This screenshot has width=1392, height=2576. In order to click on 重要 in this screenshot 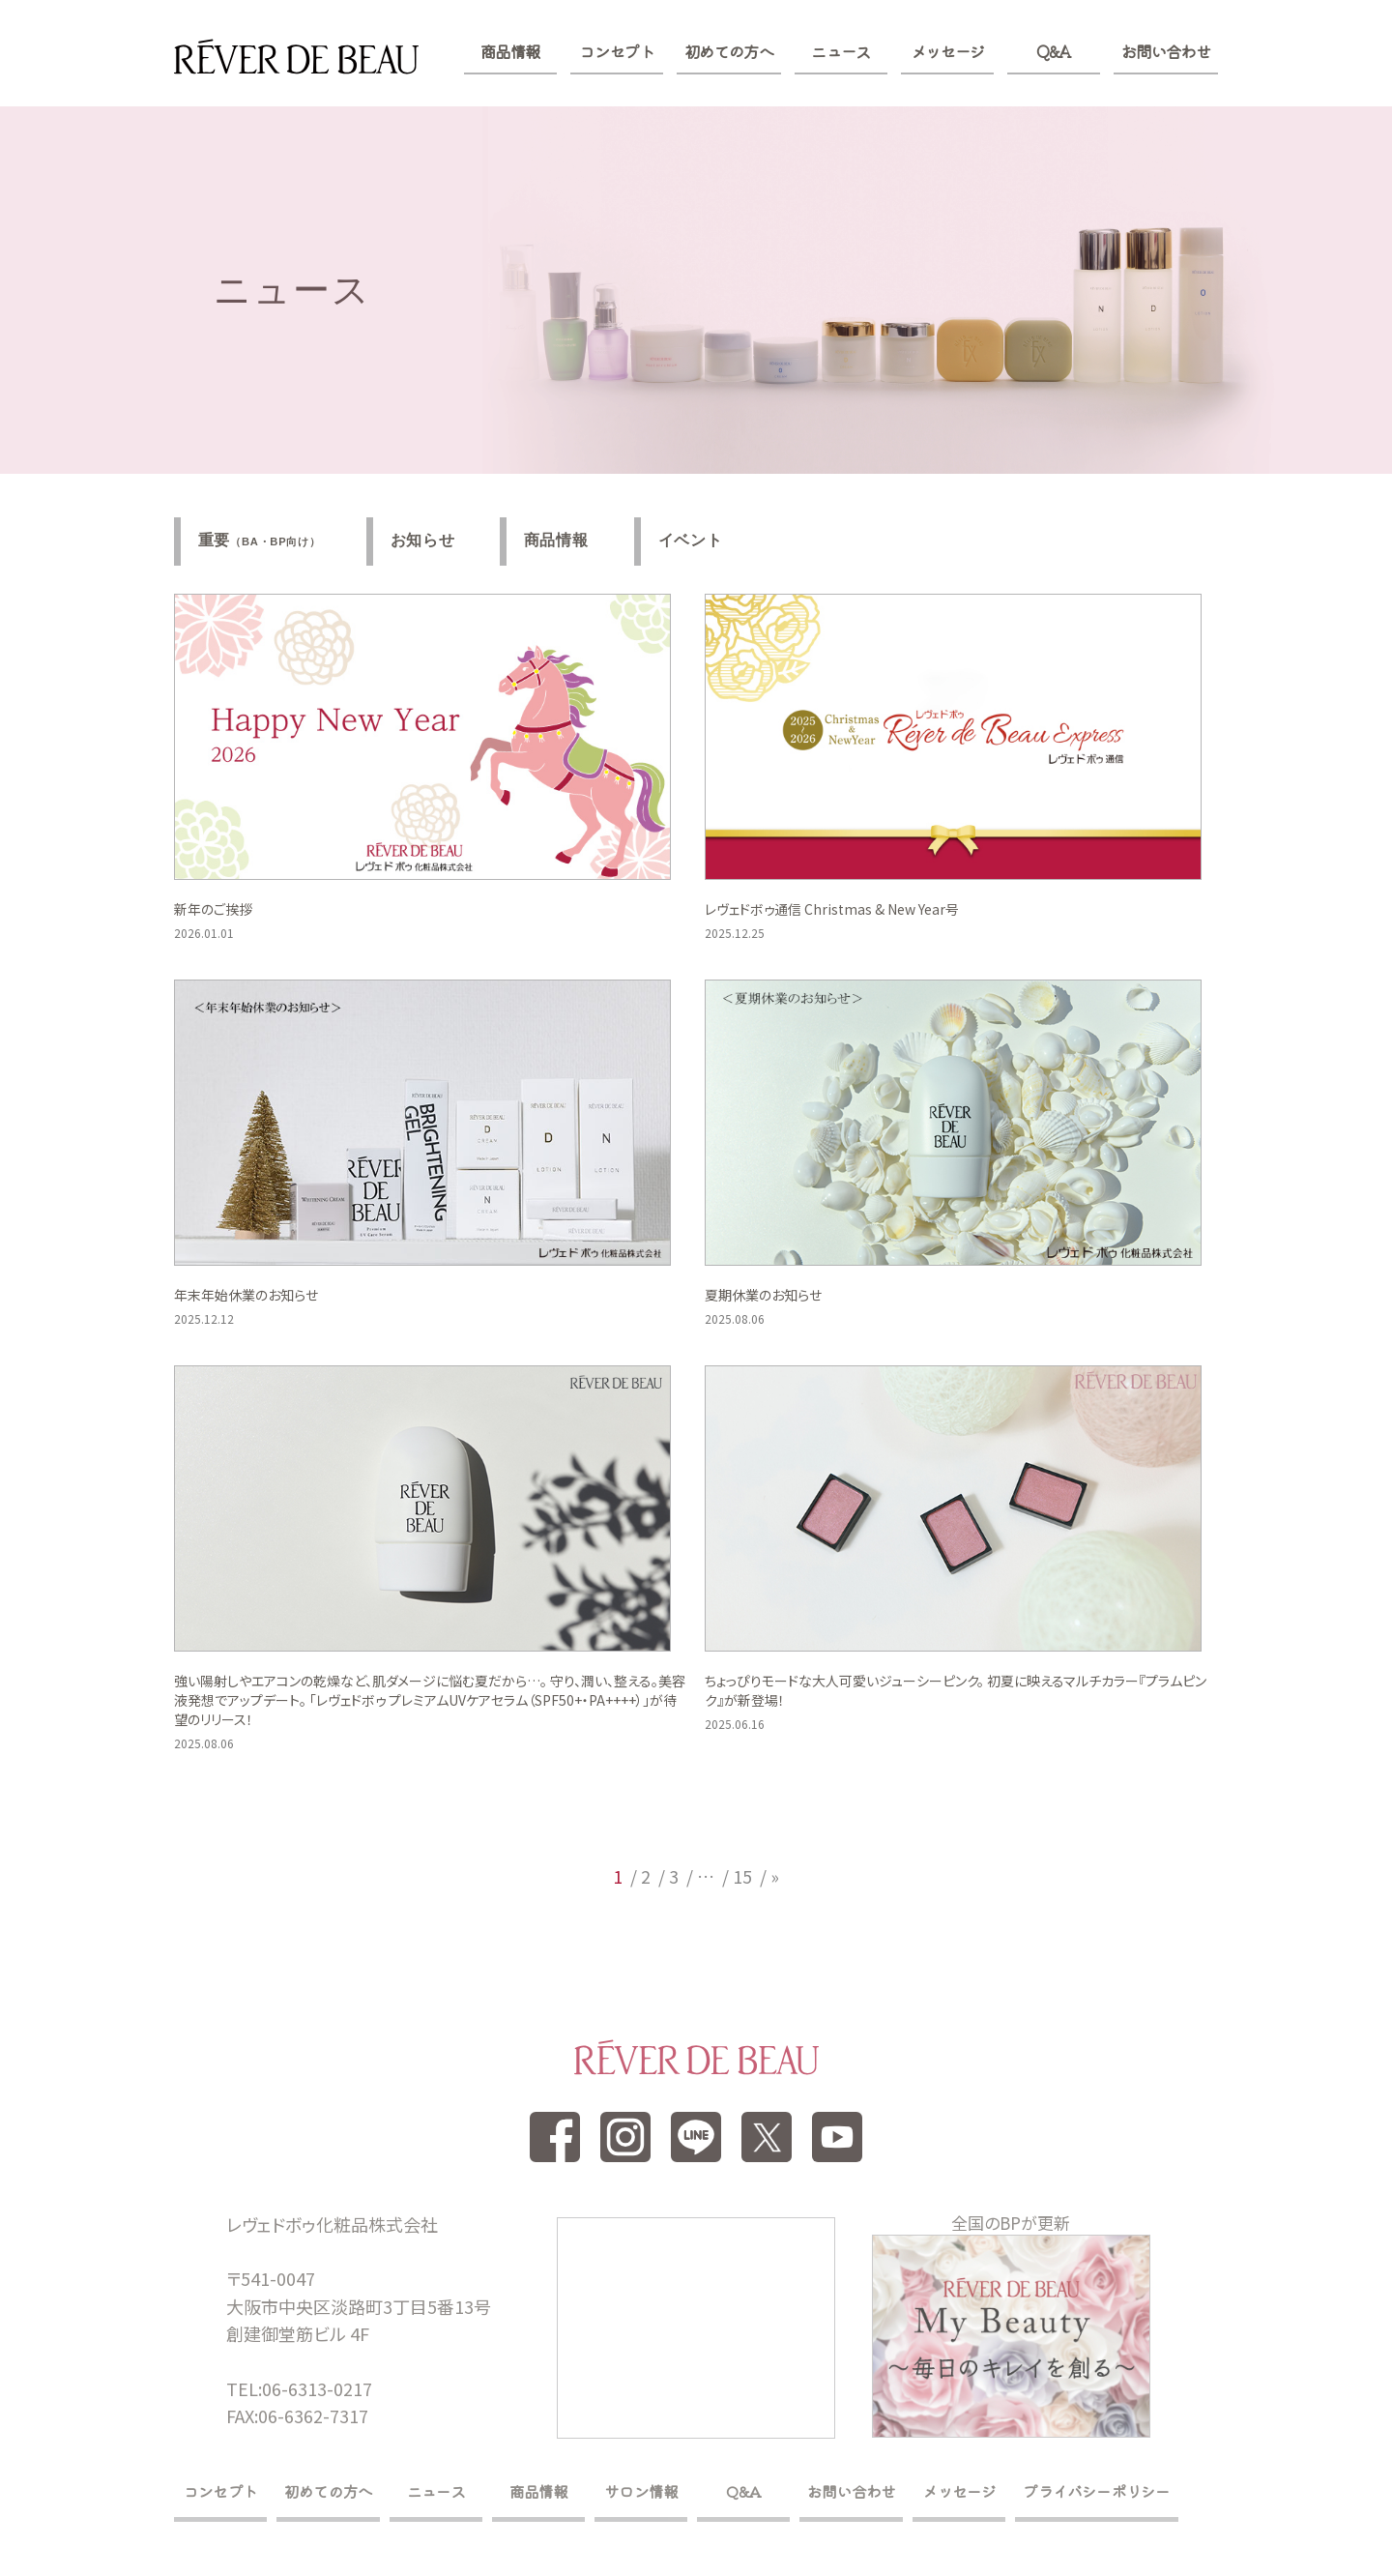, I will do `click(260, 541)`.